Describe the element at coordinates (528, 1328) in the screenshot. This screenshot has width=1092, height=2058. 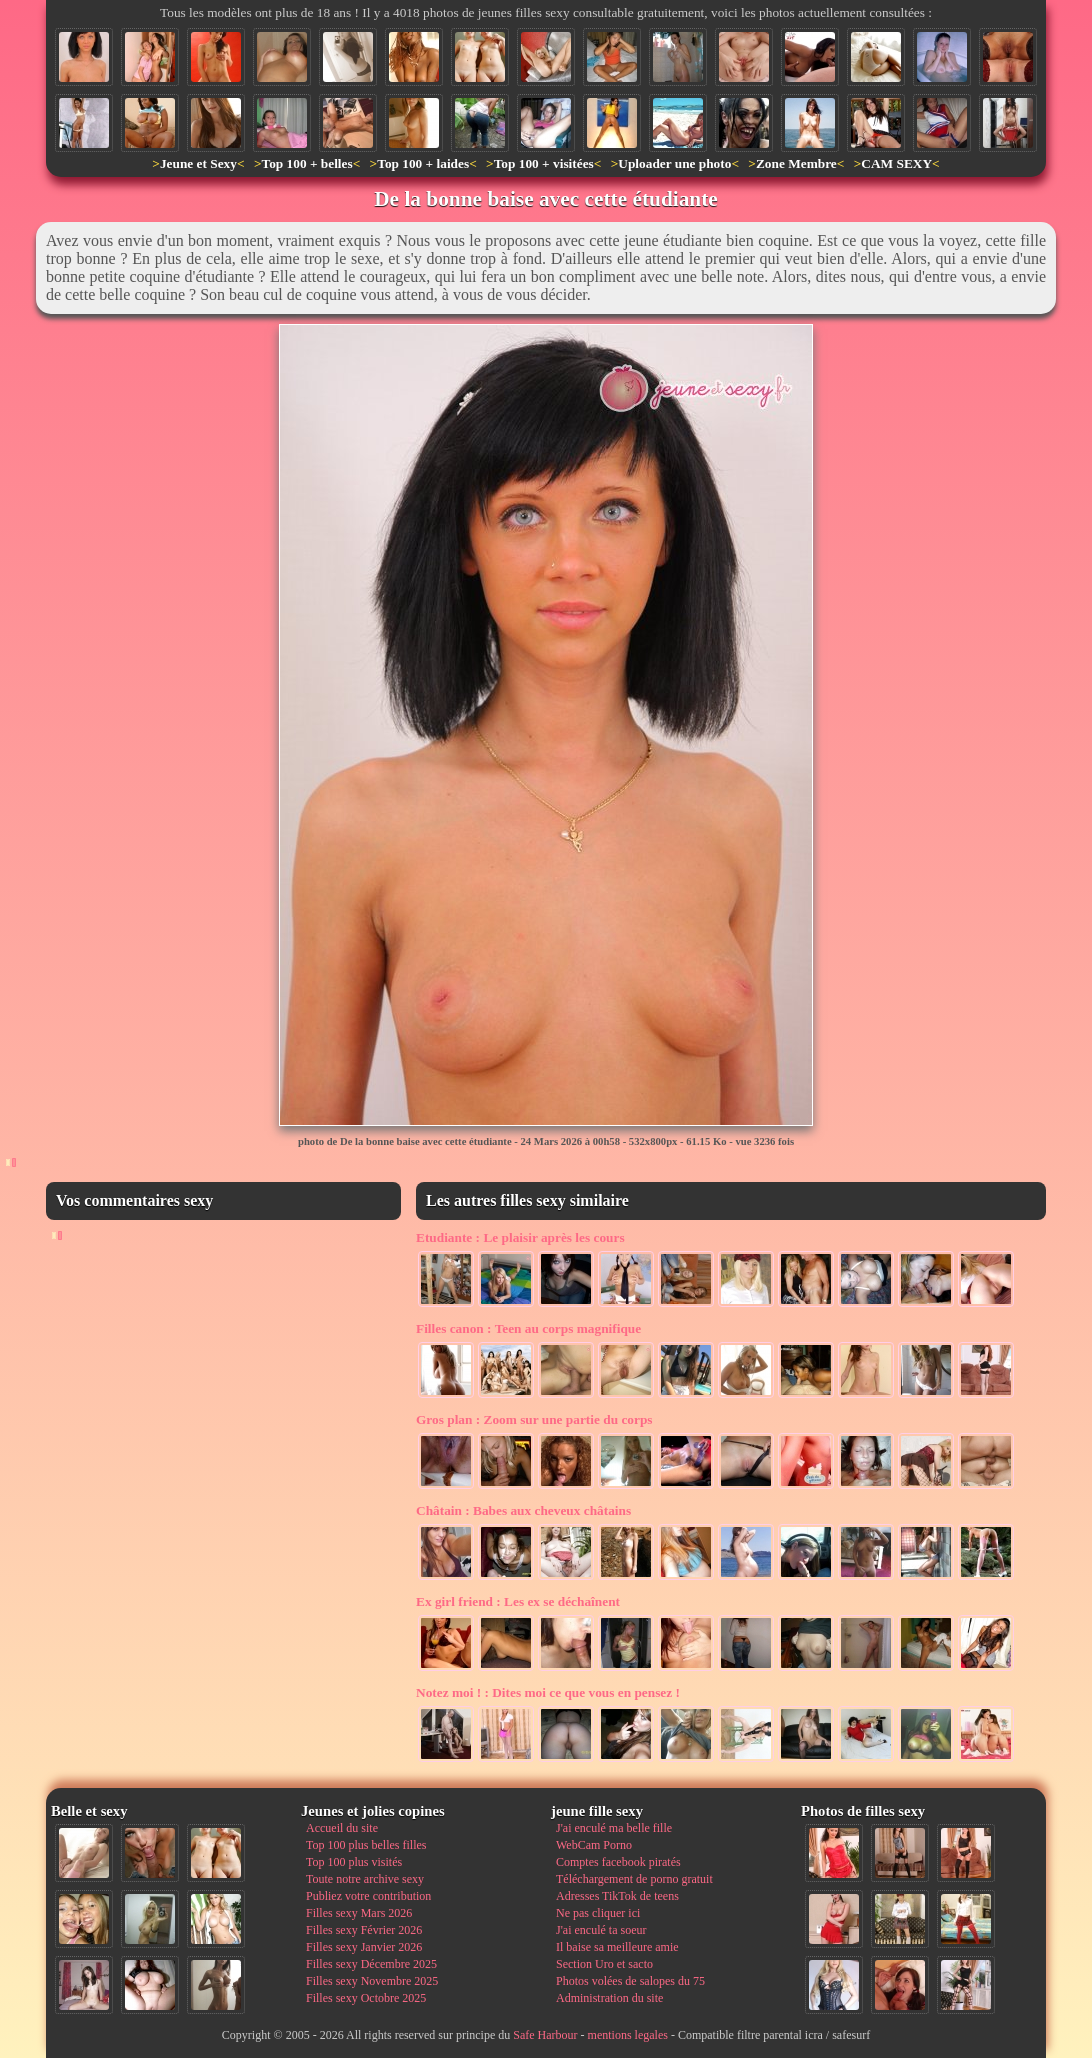
I see `Teen au corps magnifique` at that location.